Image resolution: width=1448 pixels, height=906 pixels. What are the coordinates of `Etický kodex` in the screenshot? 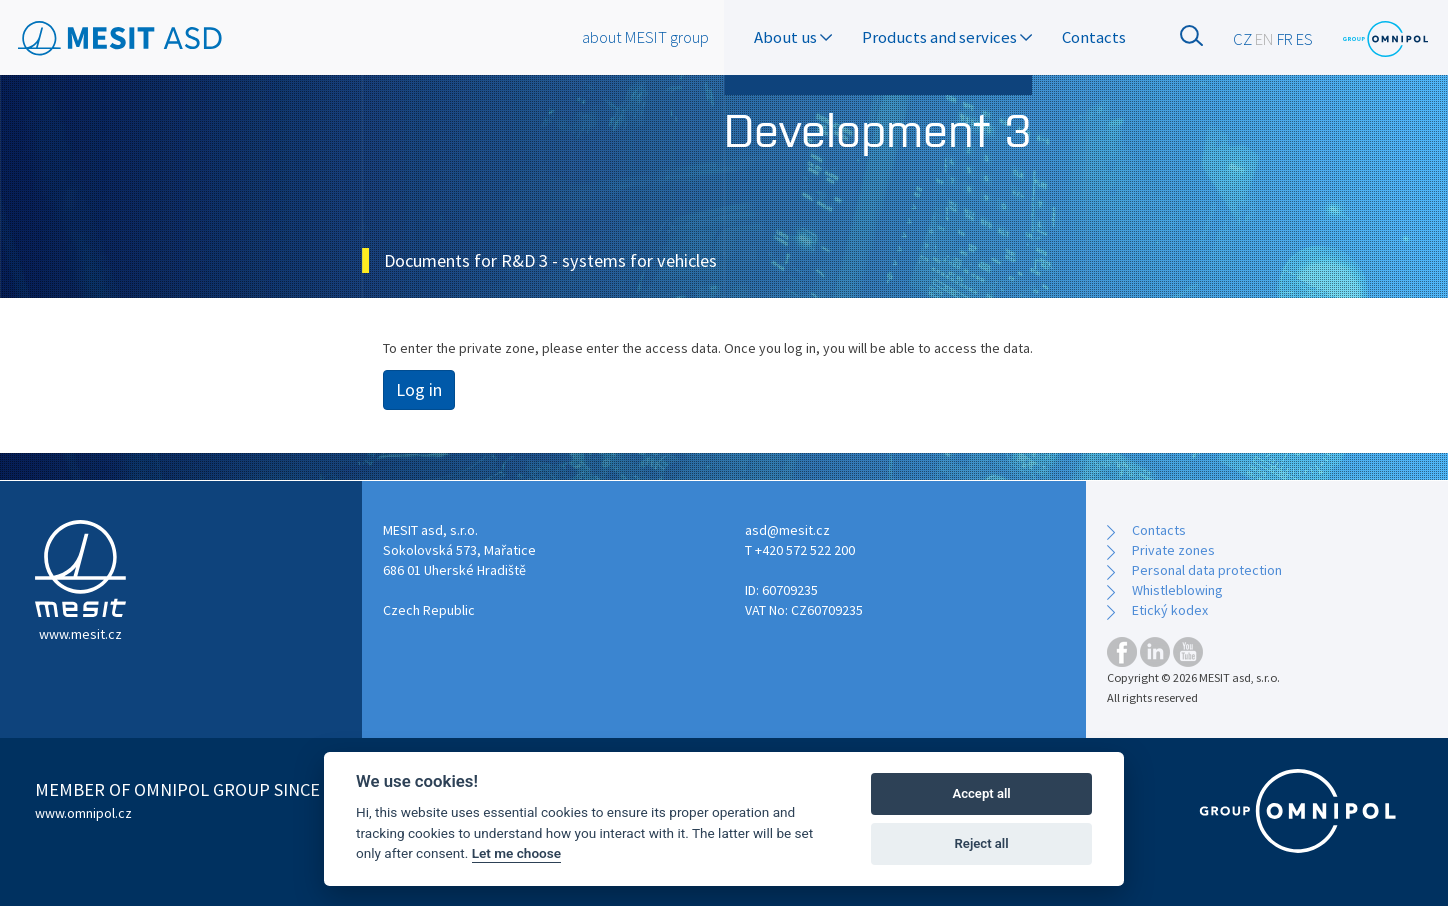 It's located at (1170, 610).